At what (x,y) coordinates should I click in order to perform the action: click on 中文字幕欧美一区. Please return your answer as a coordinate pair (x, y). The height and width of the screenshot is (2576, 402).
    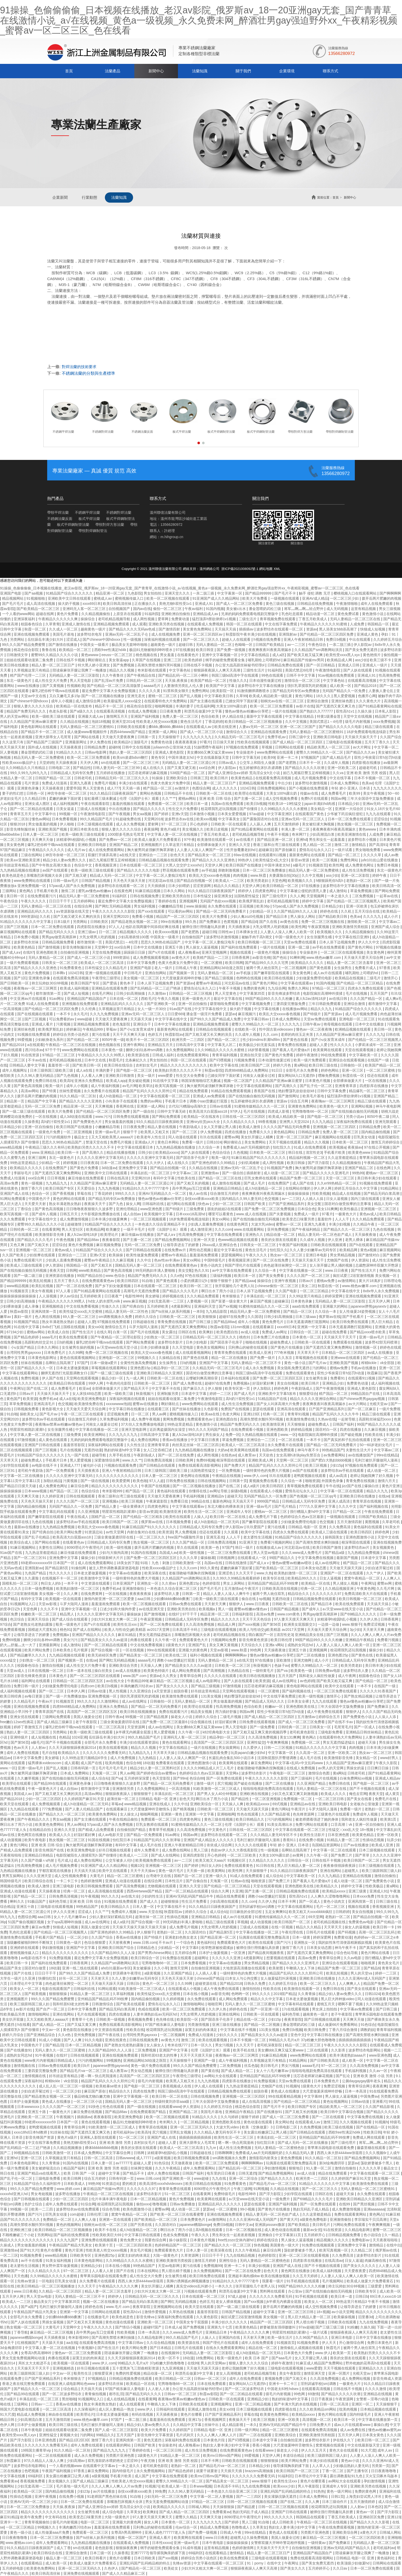
    Looking at the image, I should click on (364, 1055).